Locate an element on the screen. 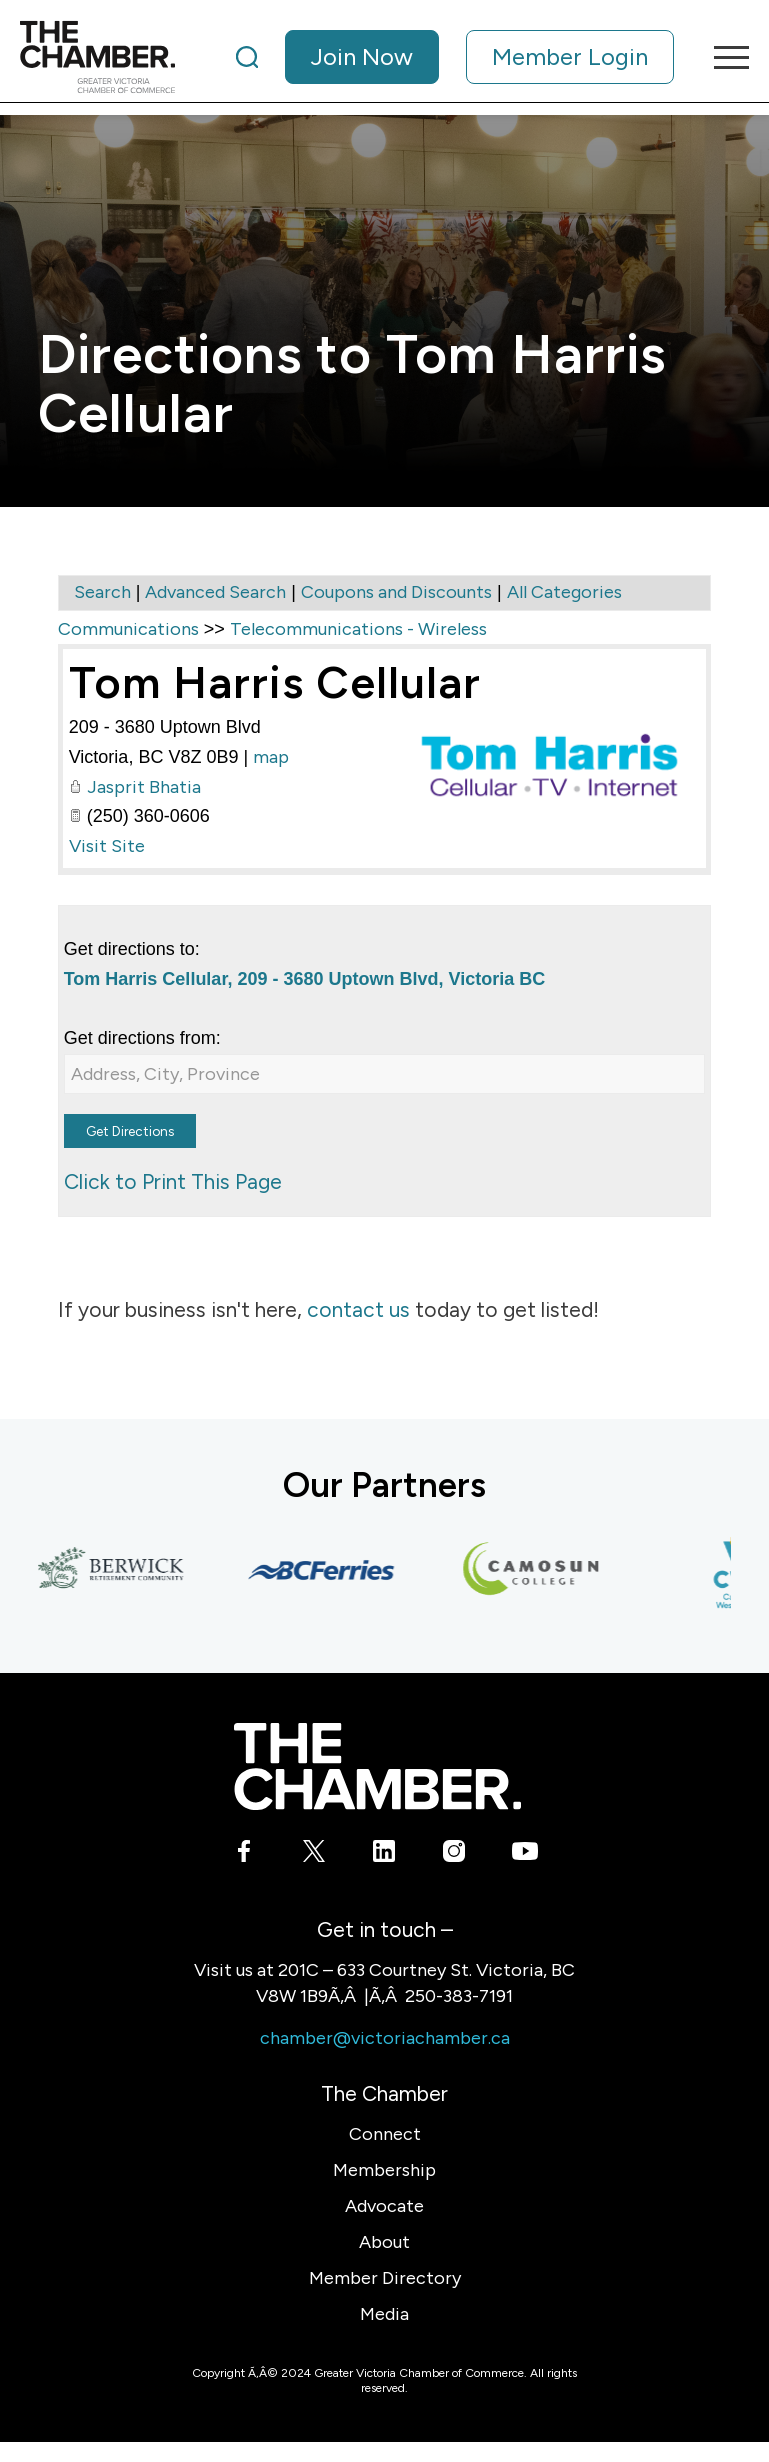 The image size is (769, 2462). [logo] is located at coordinates (97, 57).